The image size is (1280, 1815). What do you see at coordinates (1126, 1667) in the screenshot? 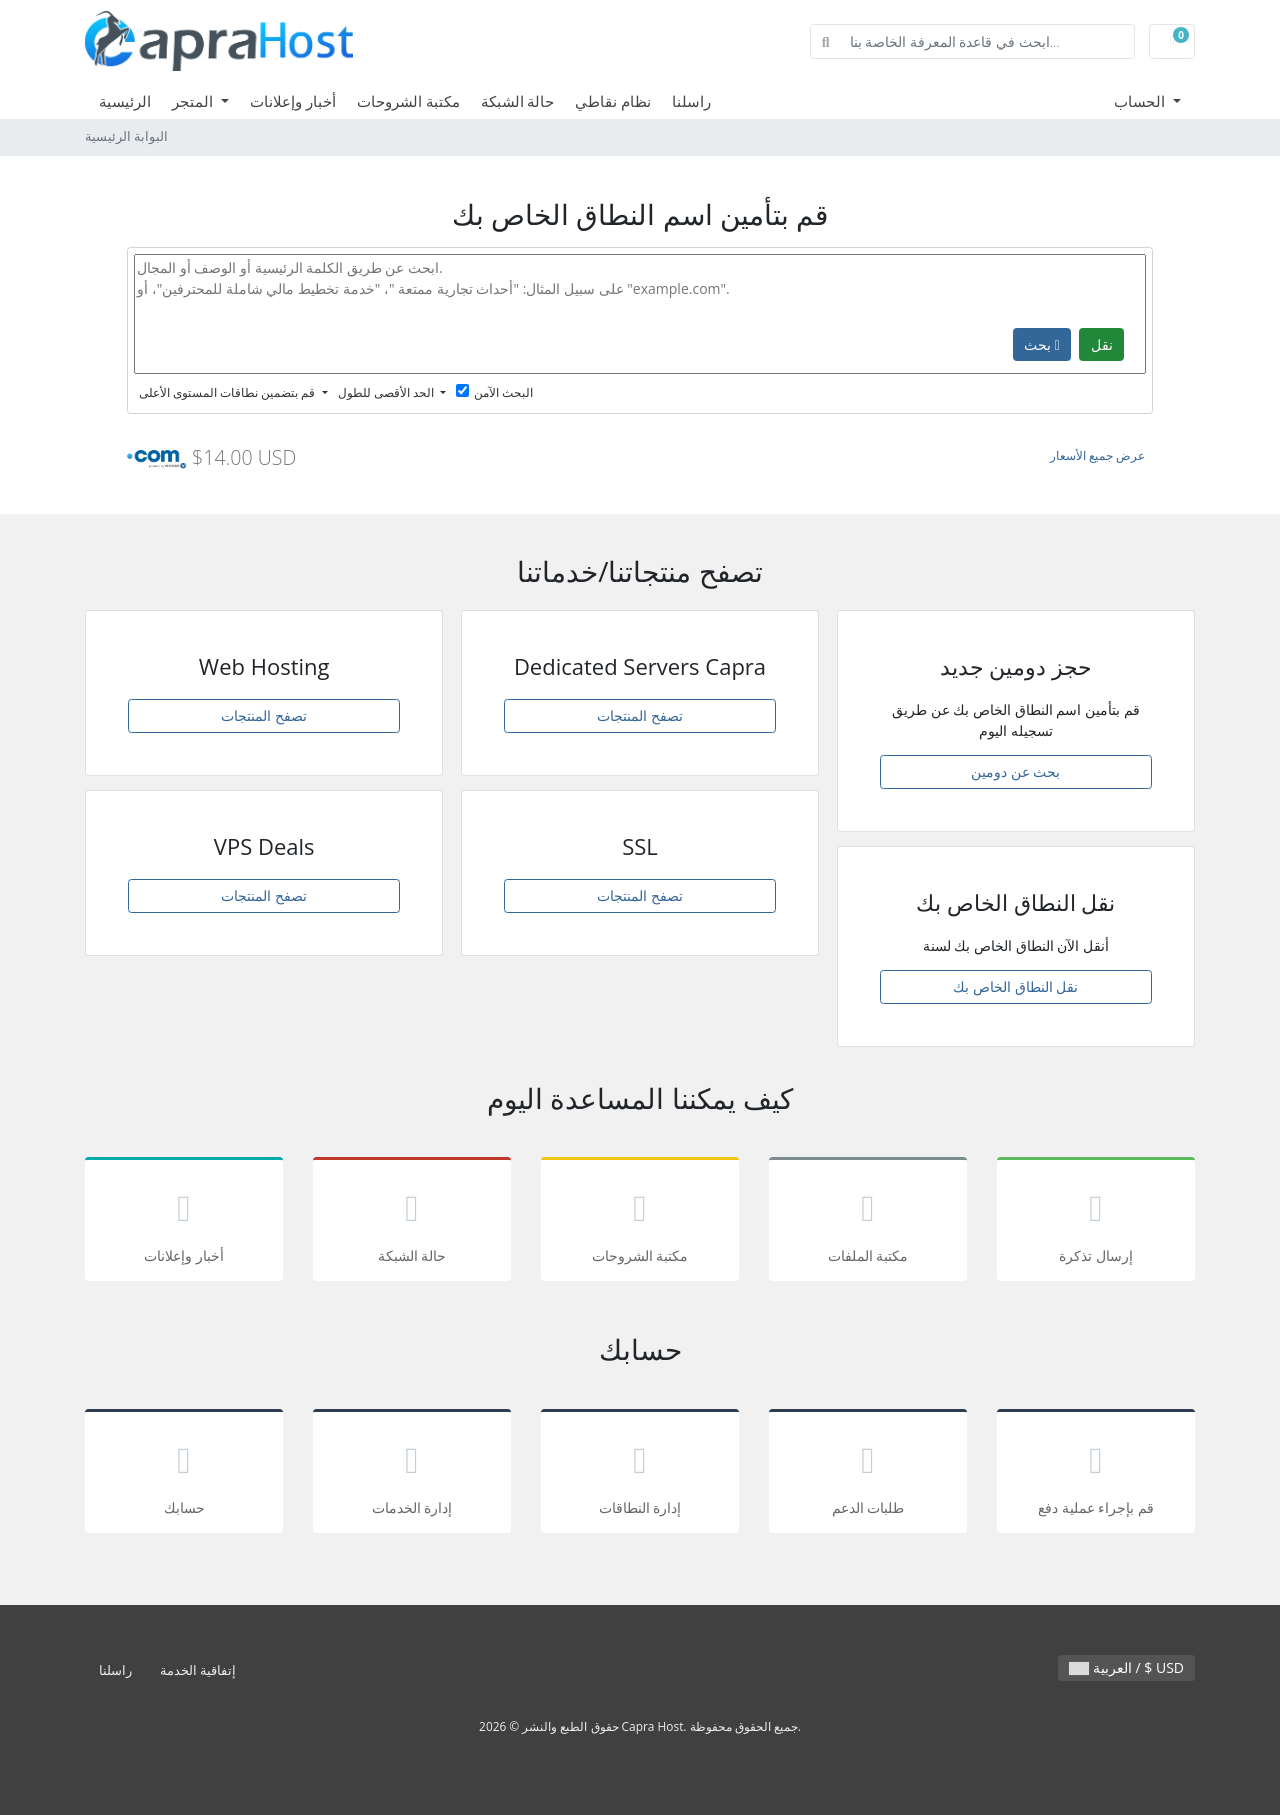
I see `العربية / $ USD` at bounding box center [1126, 1667].